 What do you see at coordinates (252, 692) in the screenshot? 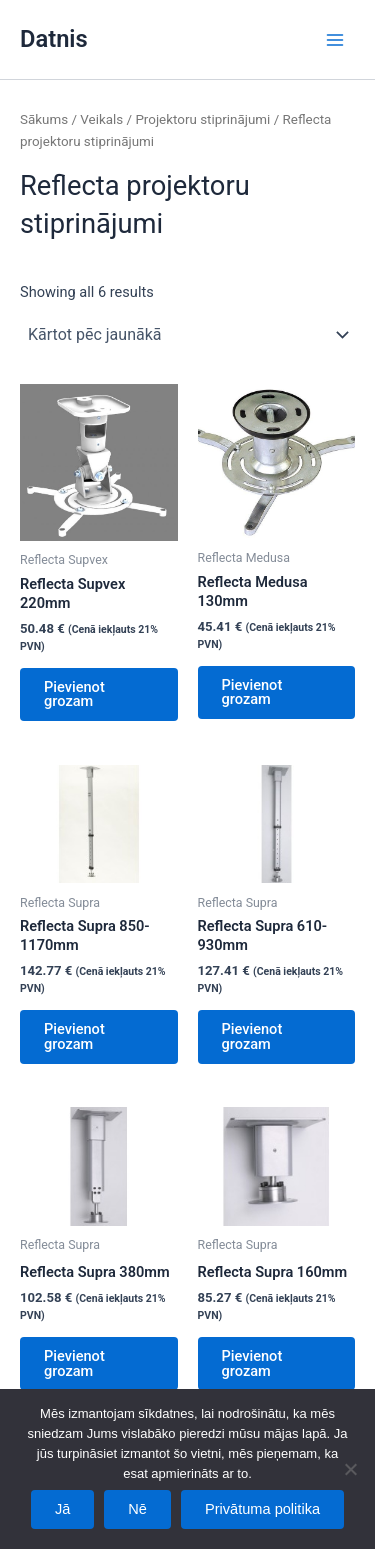
I see `Pievienot grozam [Add to cart: “Reflecta Medusa 130mm”]` at bounding box center [252, 692].